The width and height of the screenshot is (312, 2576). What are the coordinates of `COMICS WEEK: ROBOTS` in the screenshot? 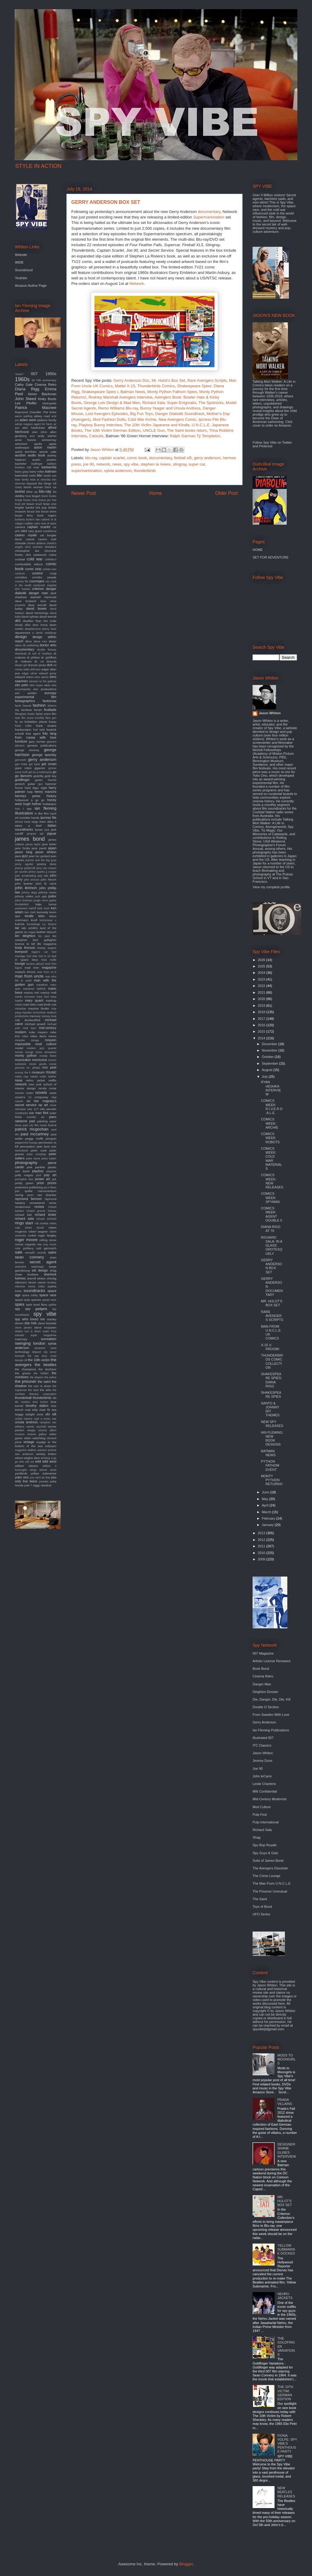 It's located at (270, 1138).